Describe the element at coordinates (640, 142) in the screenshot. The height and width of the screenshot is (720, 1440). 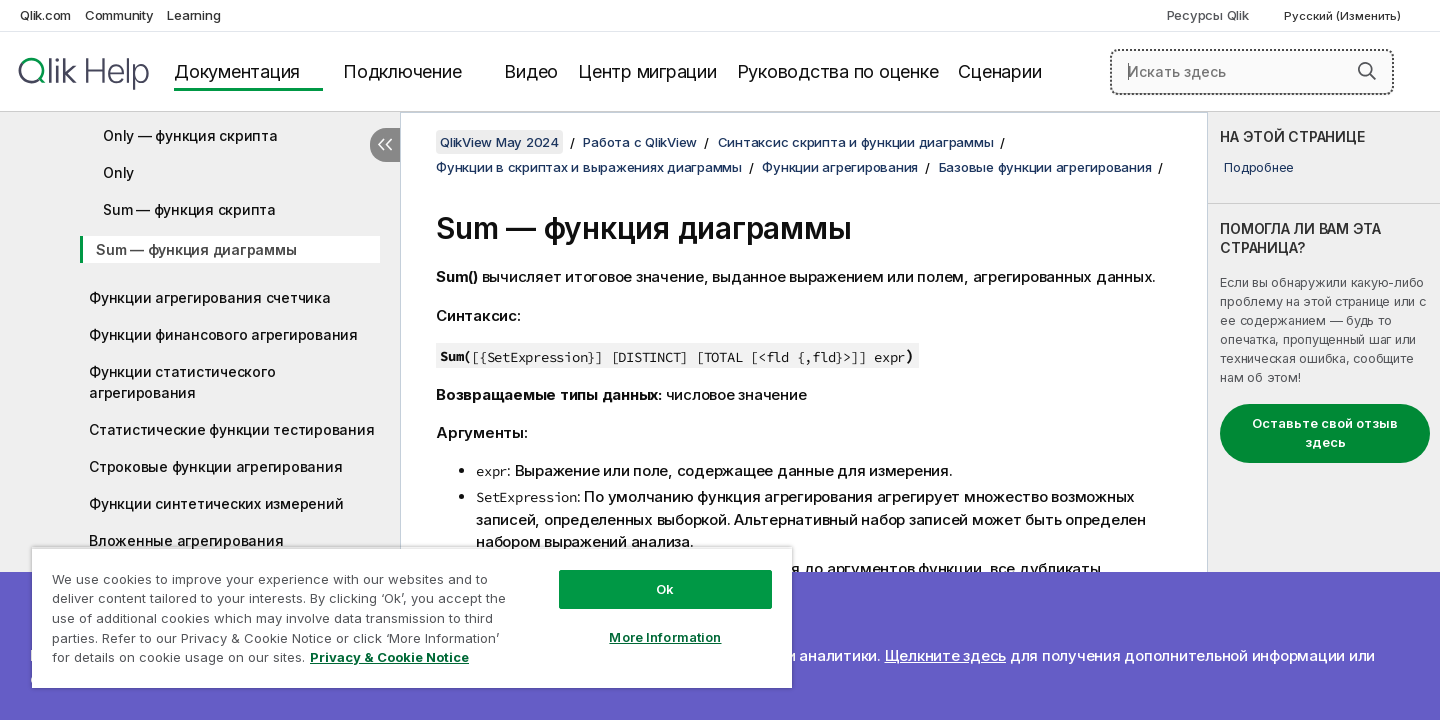
I see `Работа с QlikView` at that location.